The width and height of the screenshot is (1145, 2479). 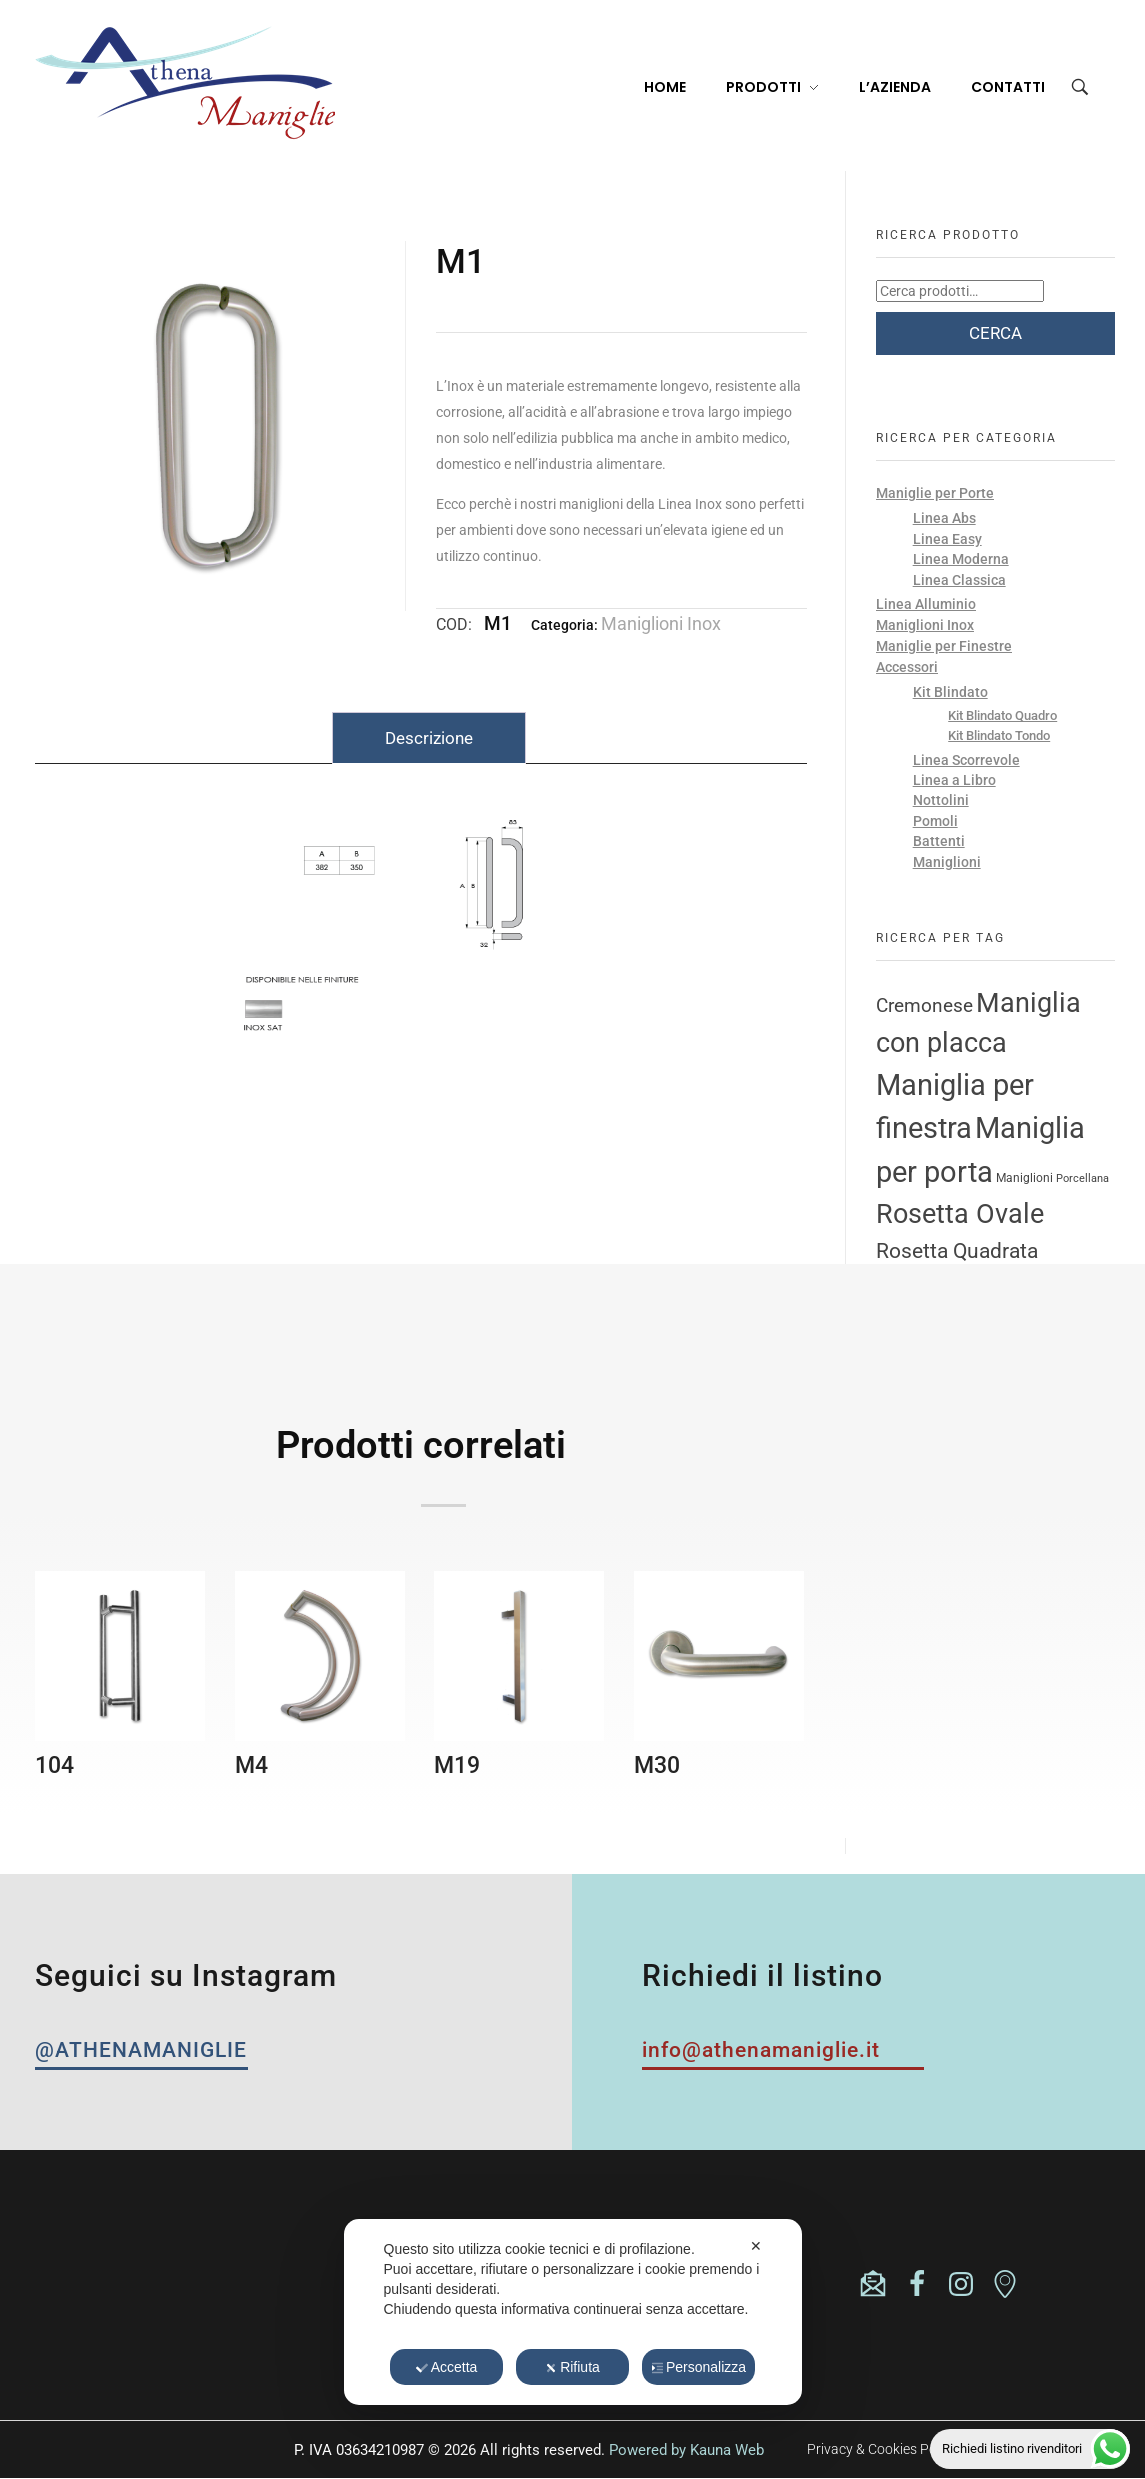 What do you see at coordinates (944, 518) in the screenshot?
I see `Linea Abs` at bounding box center [944, 518].